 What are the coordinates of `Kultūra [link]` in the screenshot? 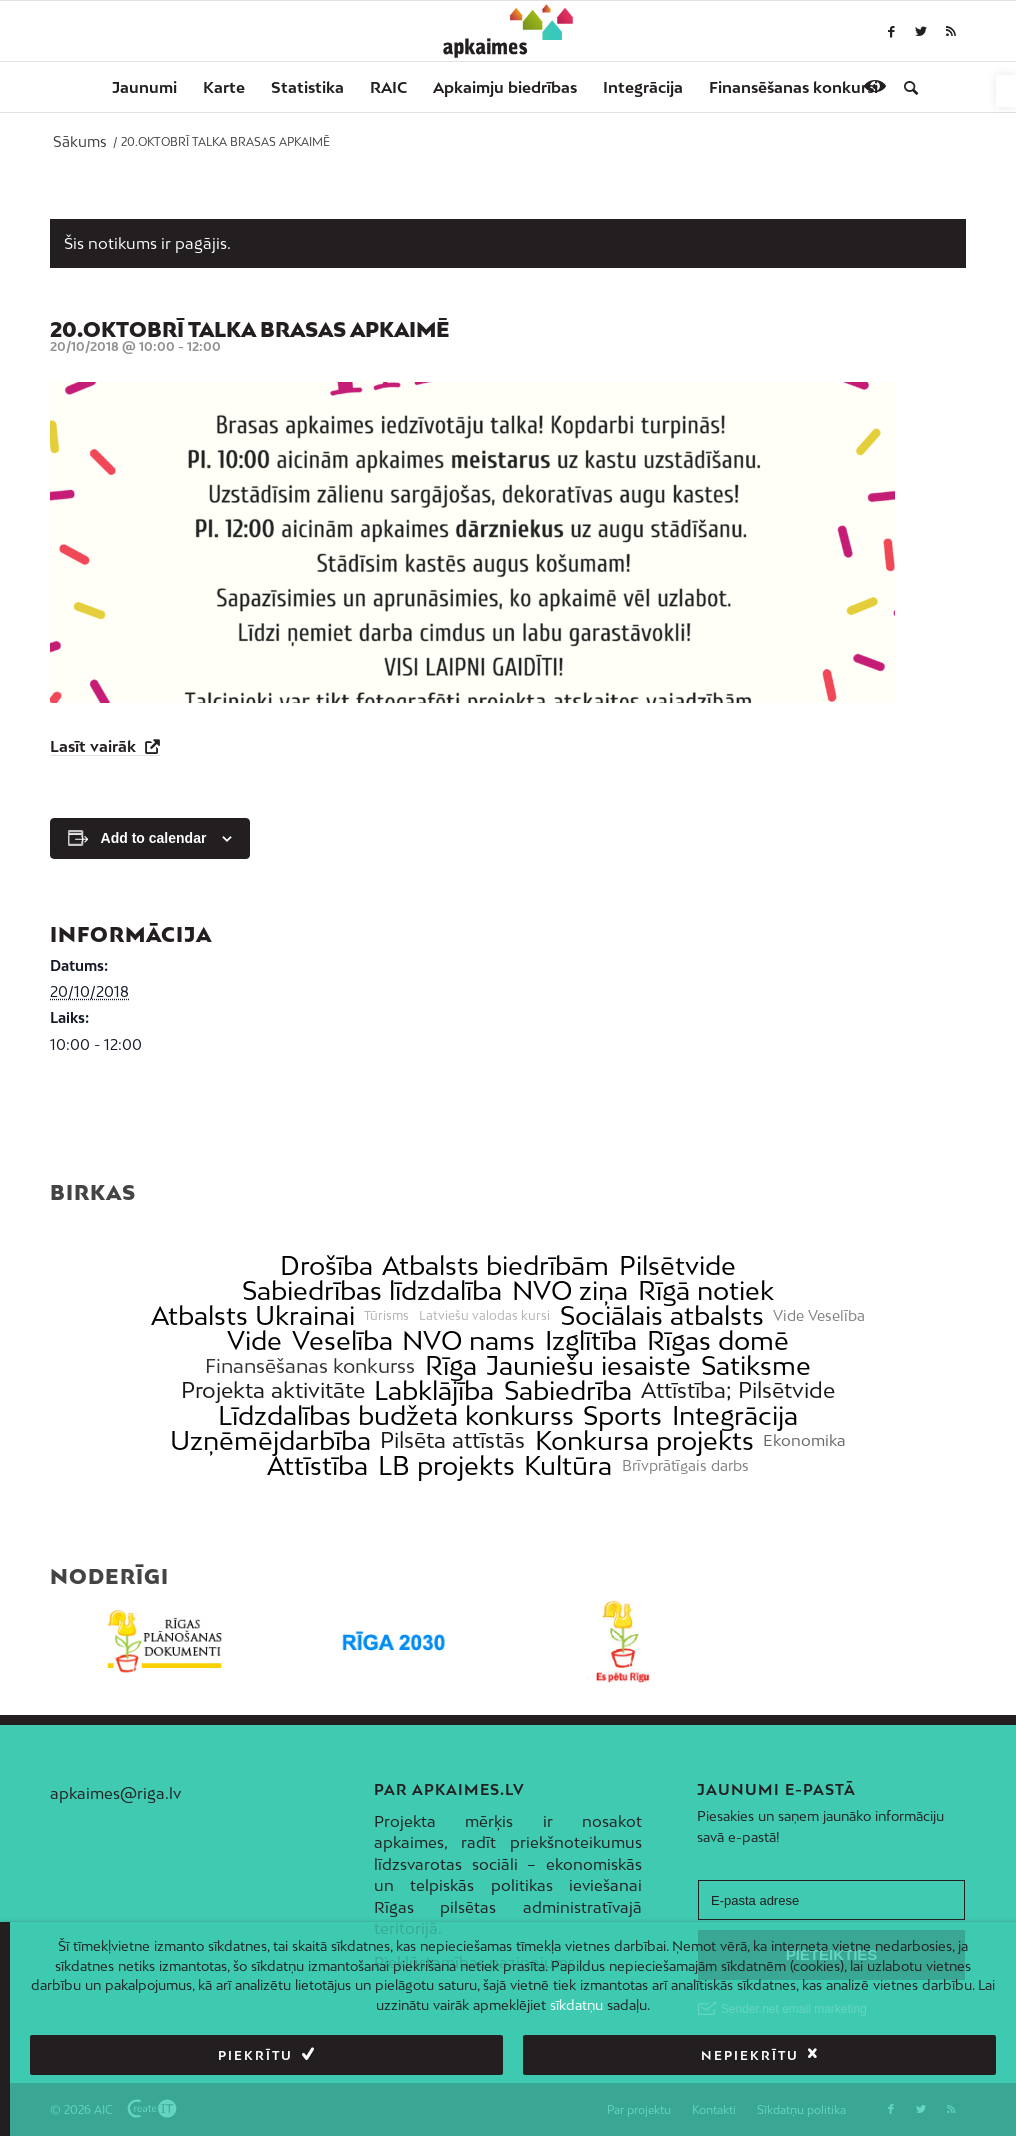 It's located at (568, 1465).